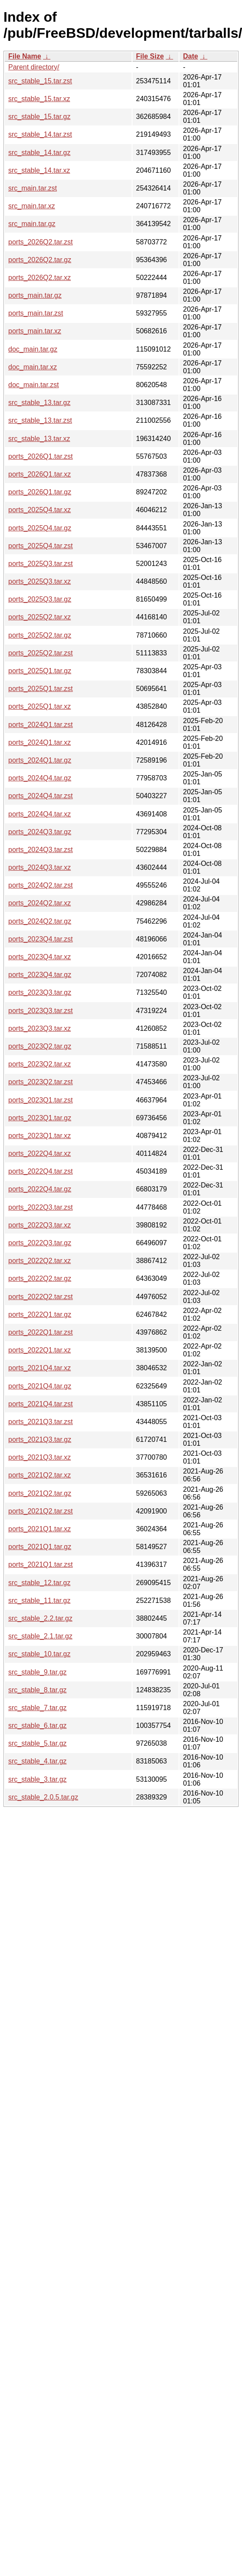 This screenshot has height=2576, width=242. I want to click on ports_2025Q2.tar.zst, so click(40, 653).